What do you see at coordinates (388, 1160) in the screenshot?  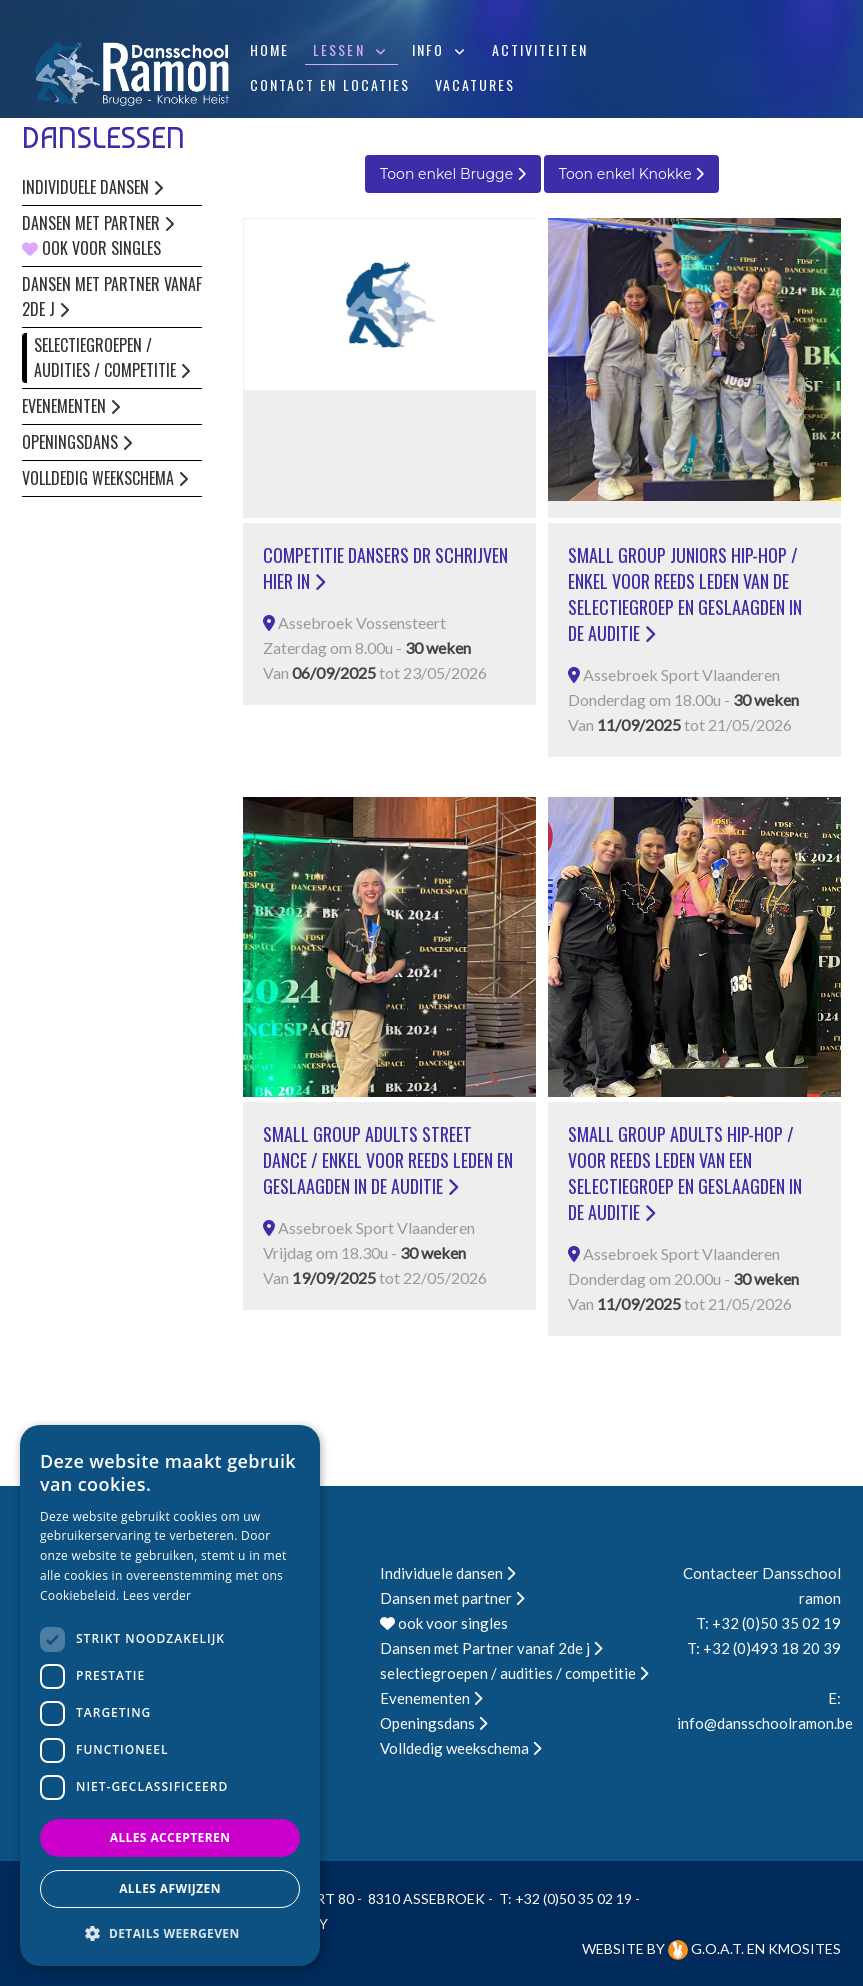 I see `small group adults street dance / enkel voor reeds leden en geslaagden in de auditie` at bounding box center [388, 1160].